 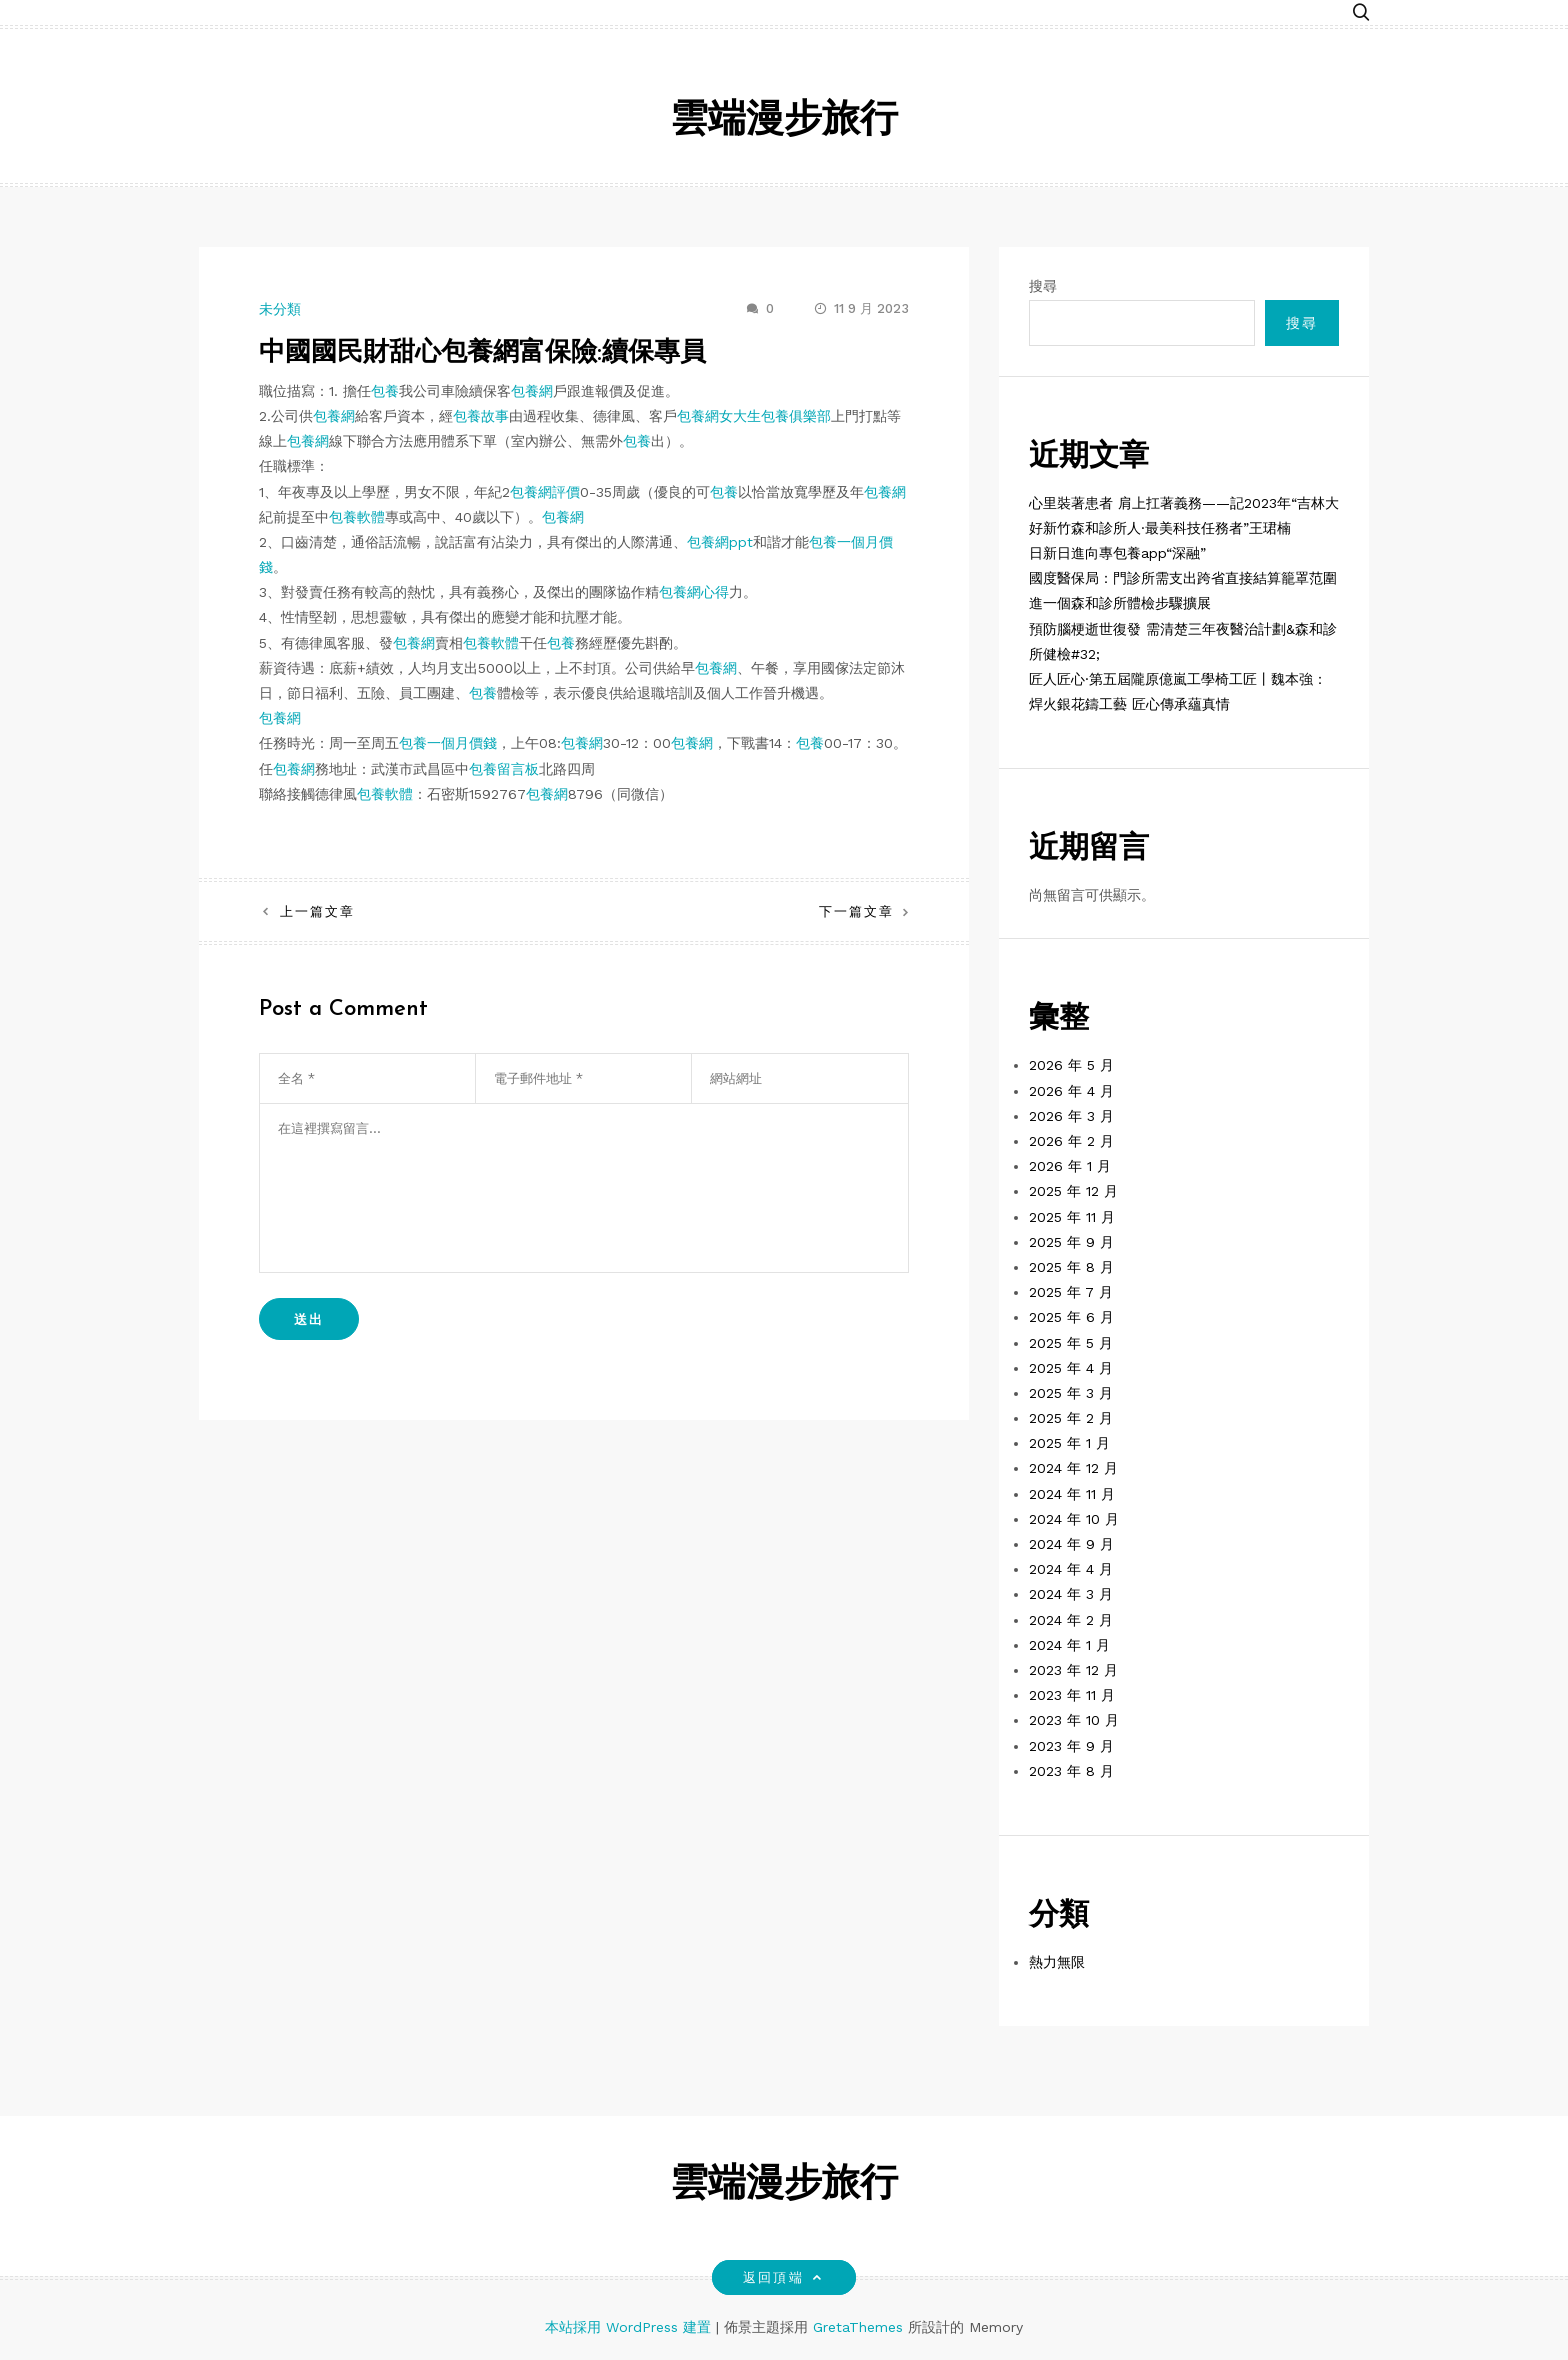 What do you see at coordinates (1071, 1544) in the screenshot?
I see `2024 年 9 月` at bounding box center [1071, 1544].